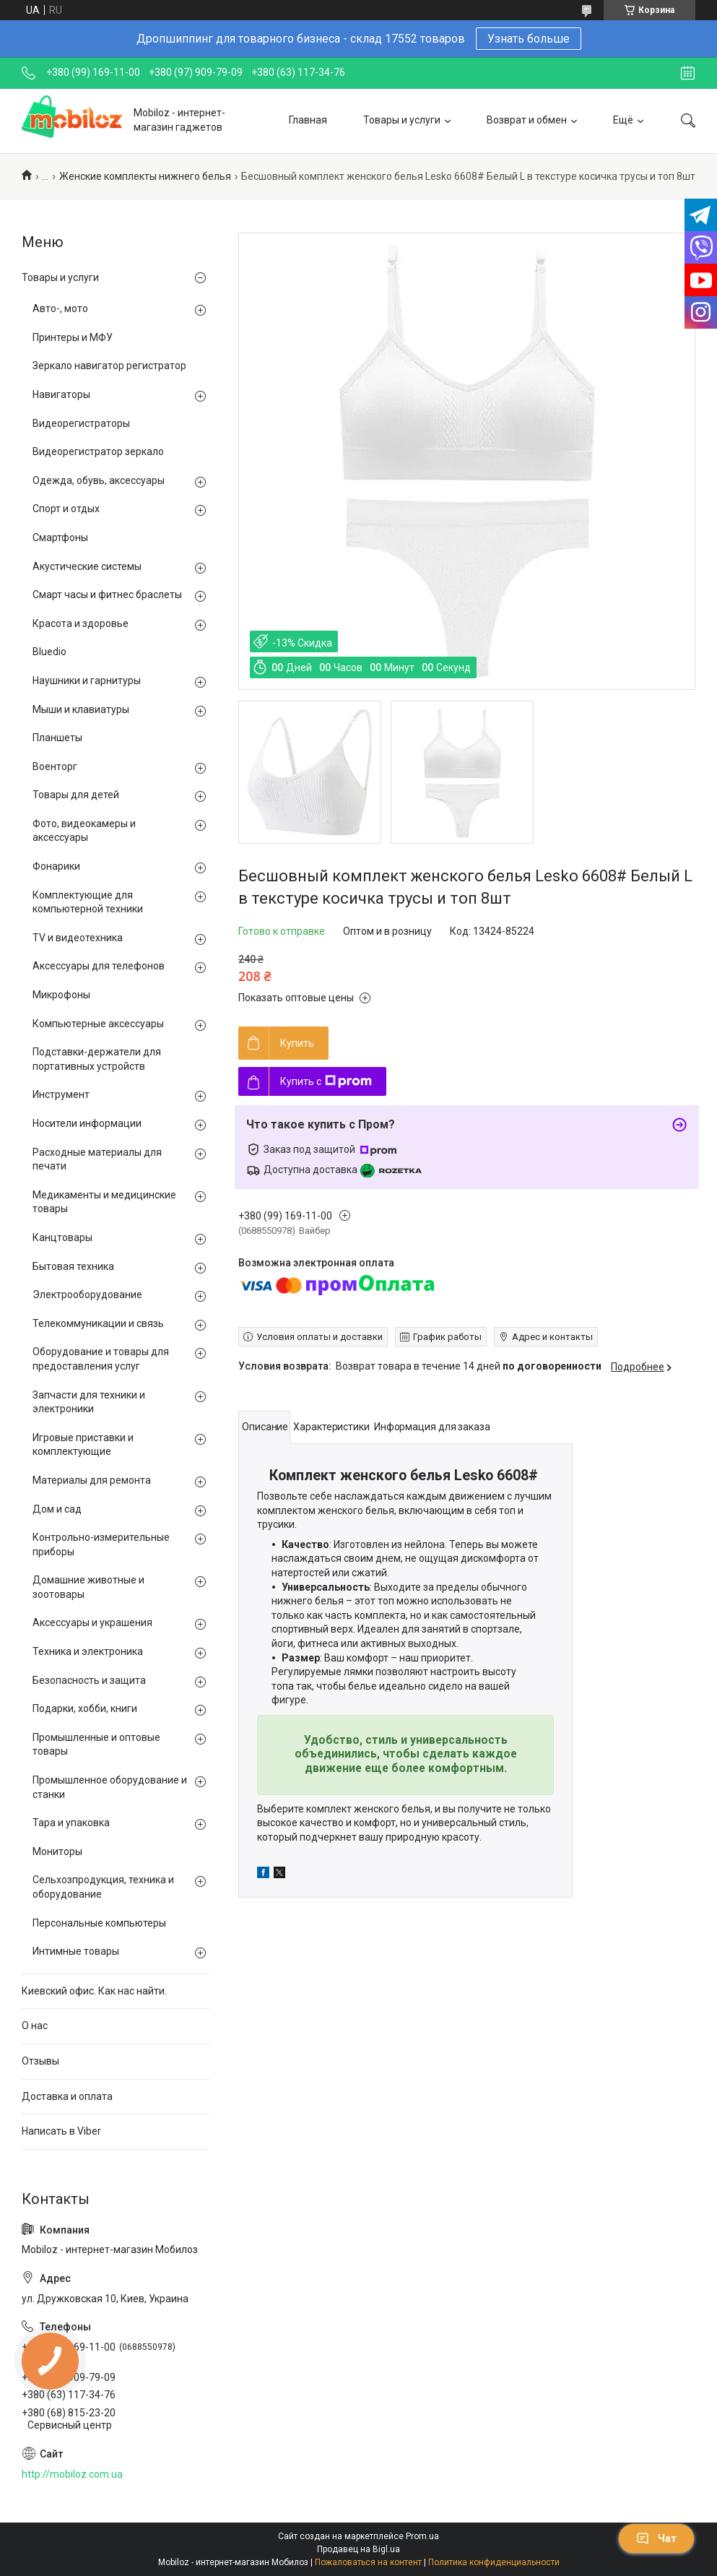 The height and width of the screenshot is (2576, 717). I want to click on Дом и сад, so click(57, 1509).